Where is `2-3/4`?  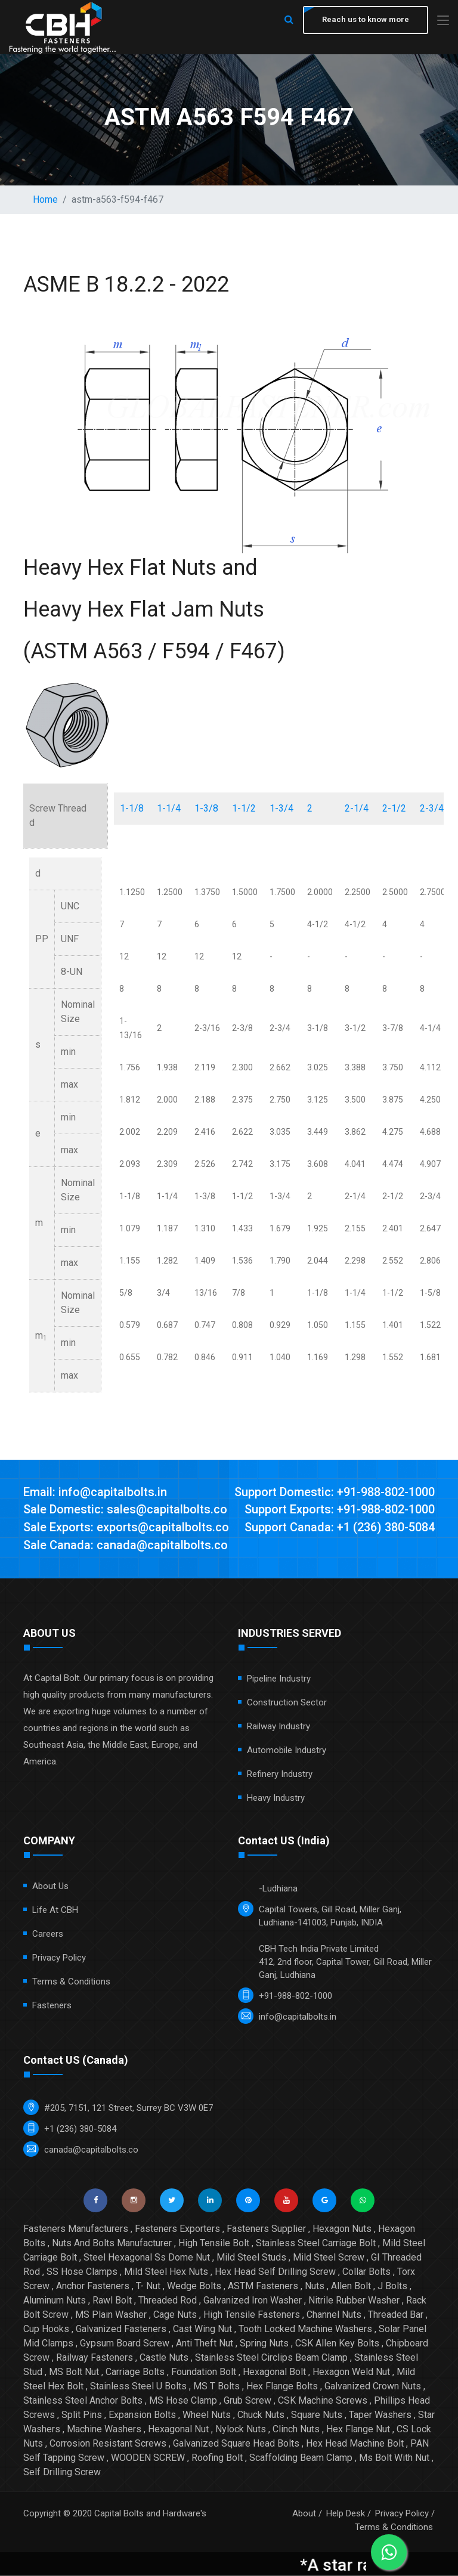 2-3/4 is located at coordinates (432, 808).